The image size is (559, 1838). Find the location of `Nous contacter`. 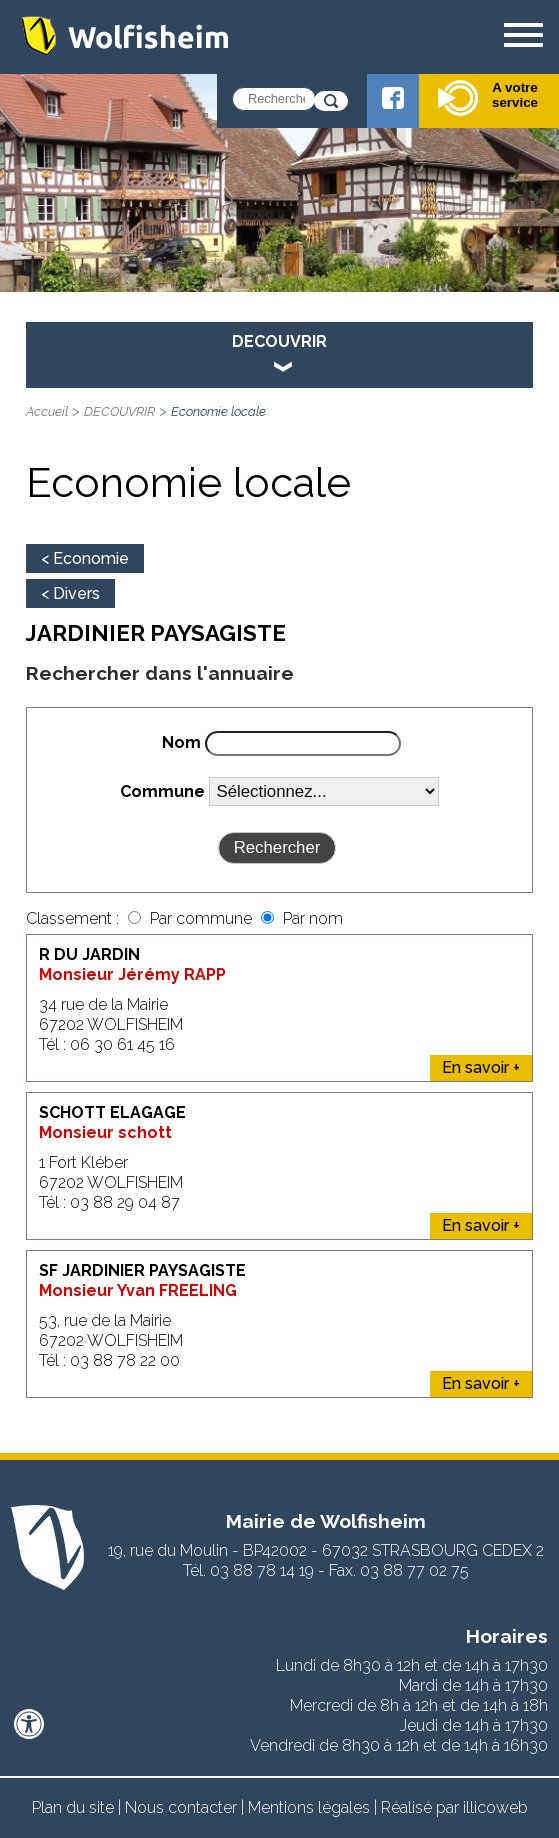

Nous contacter is located at coordinates (181, 1807).